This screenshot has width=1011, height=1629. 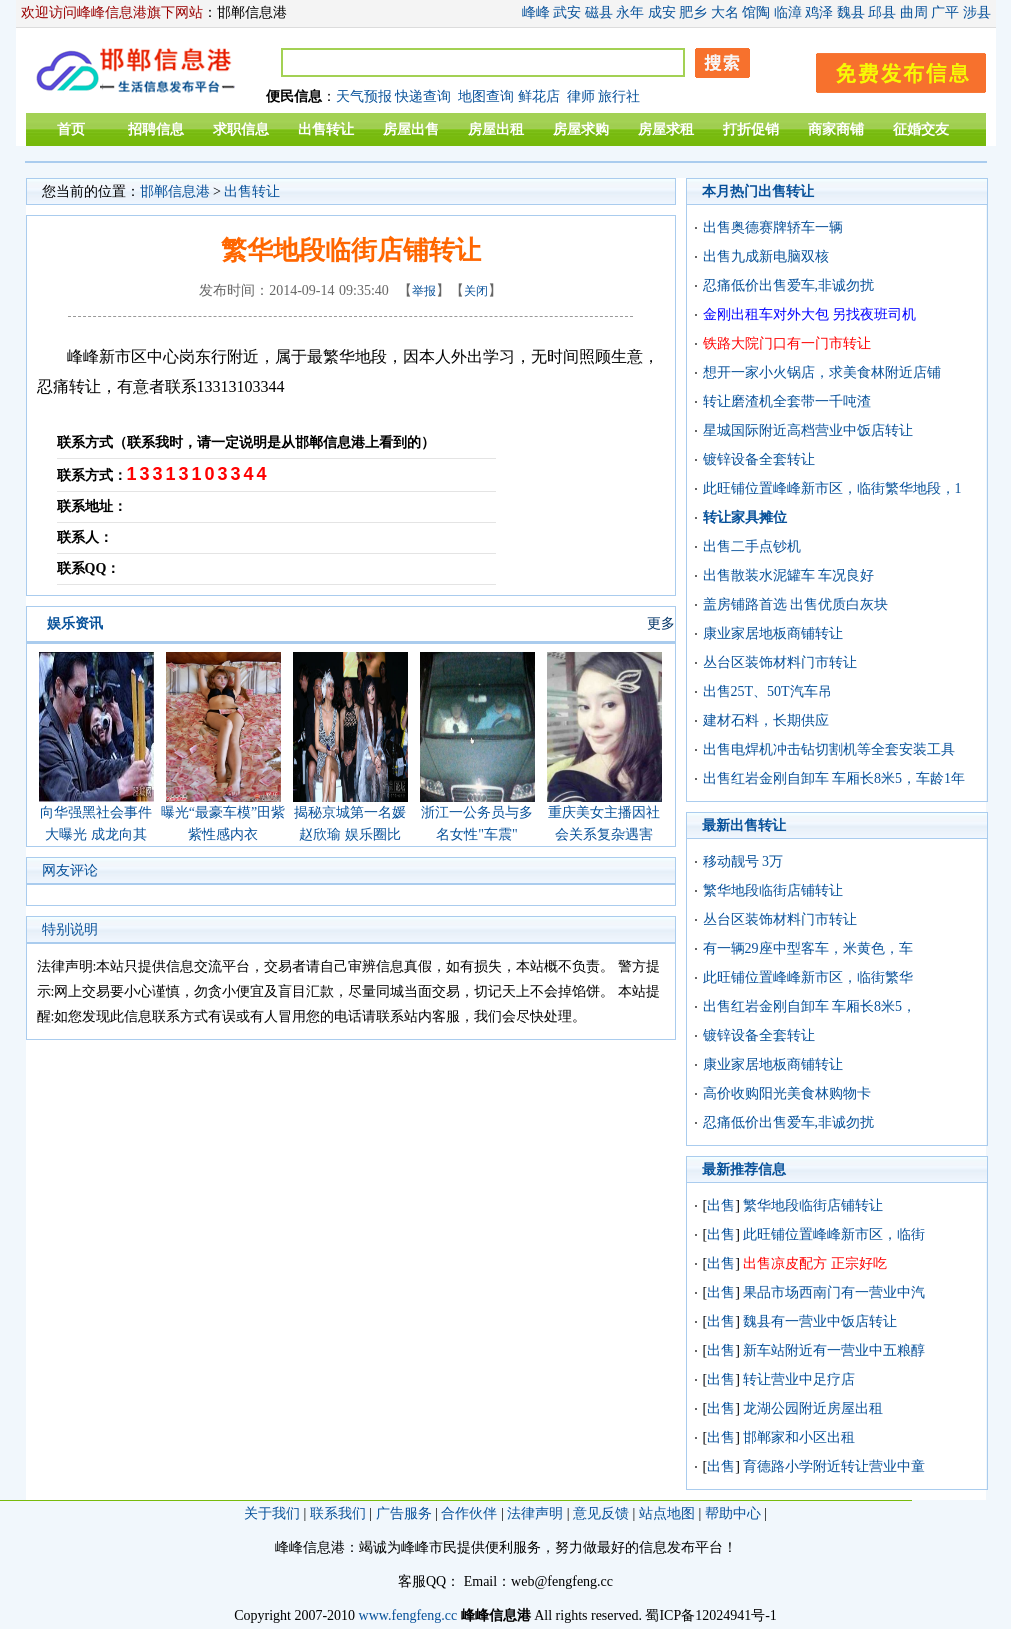 I want to click on 星城国际附近高档营业中饭店转让, so click(x=808, y=430).